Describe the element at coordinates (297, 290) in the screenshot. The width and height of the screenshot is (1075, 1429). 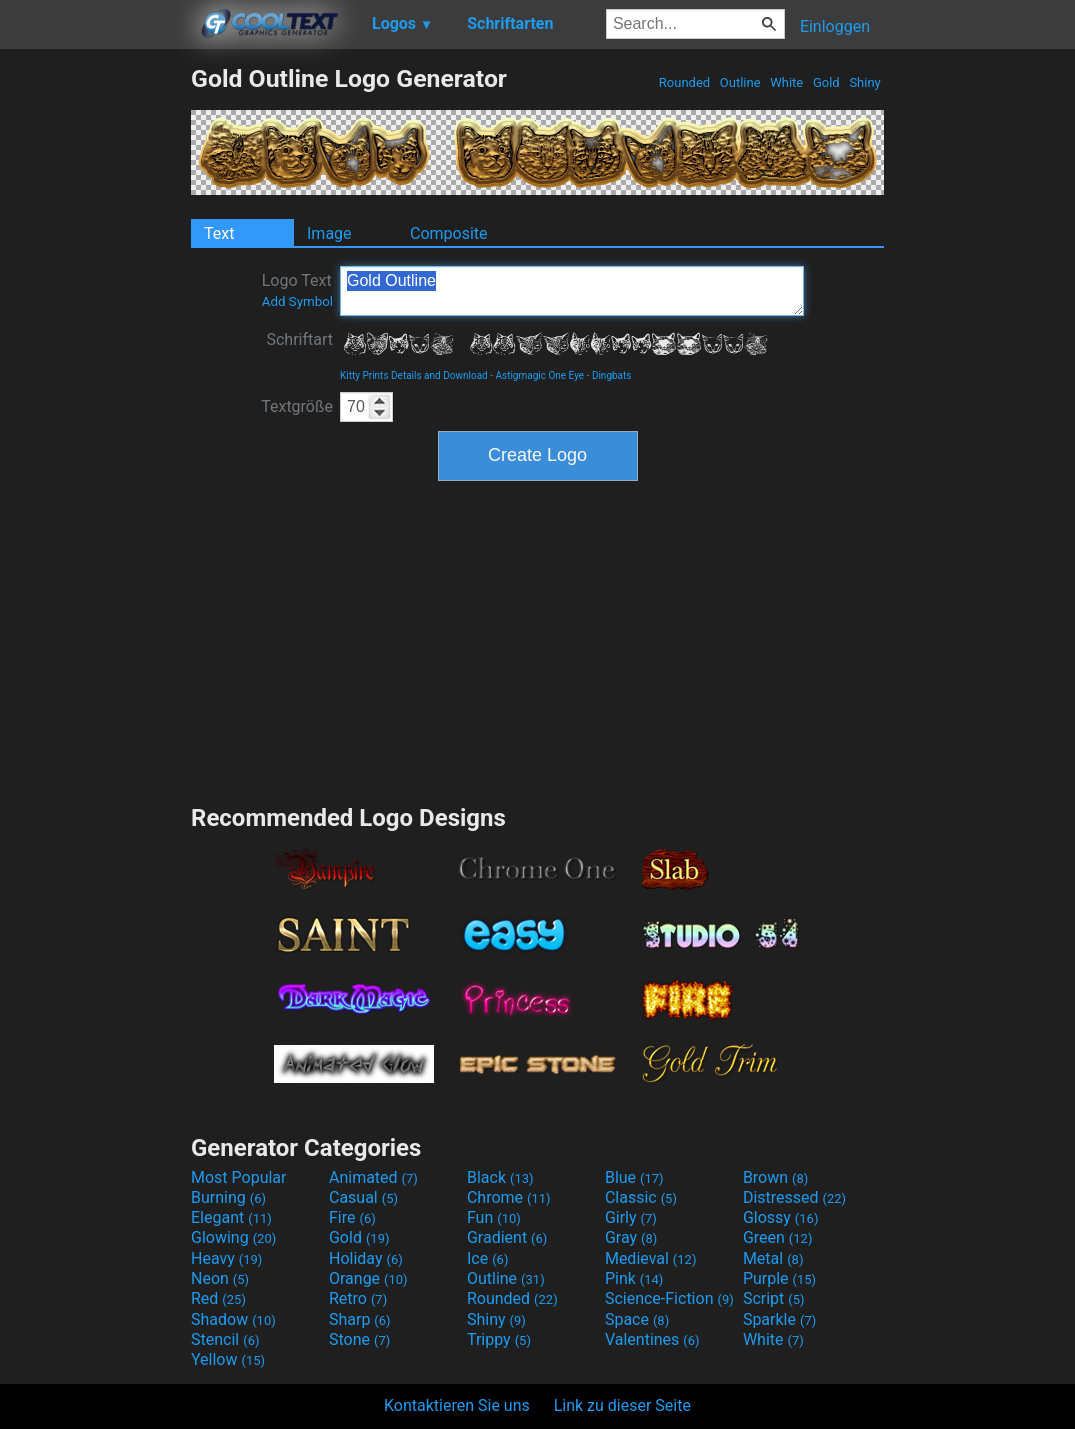
I see `Logo Text` at that location.